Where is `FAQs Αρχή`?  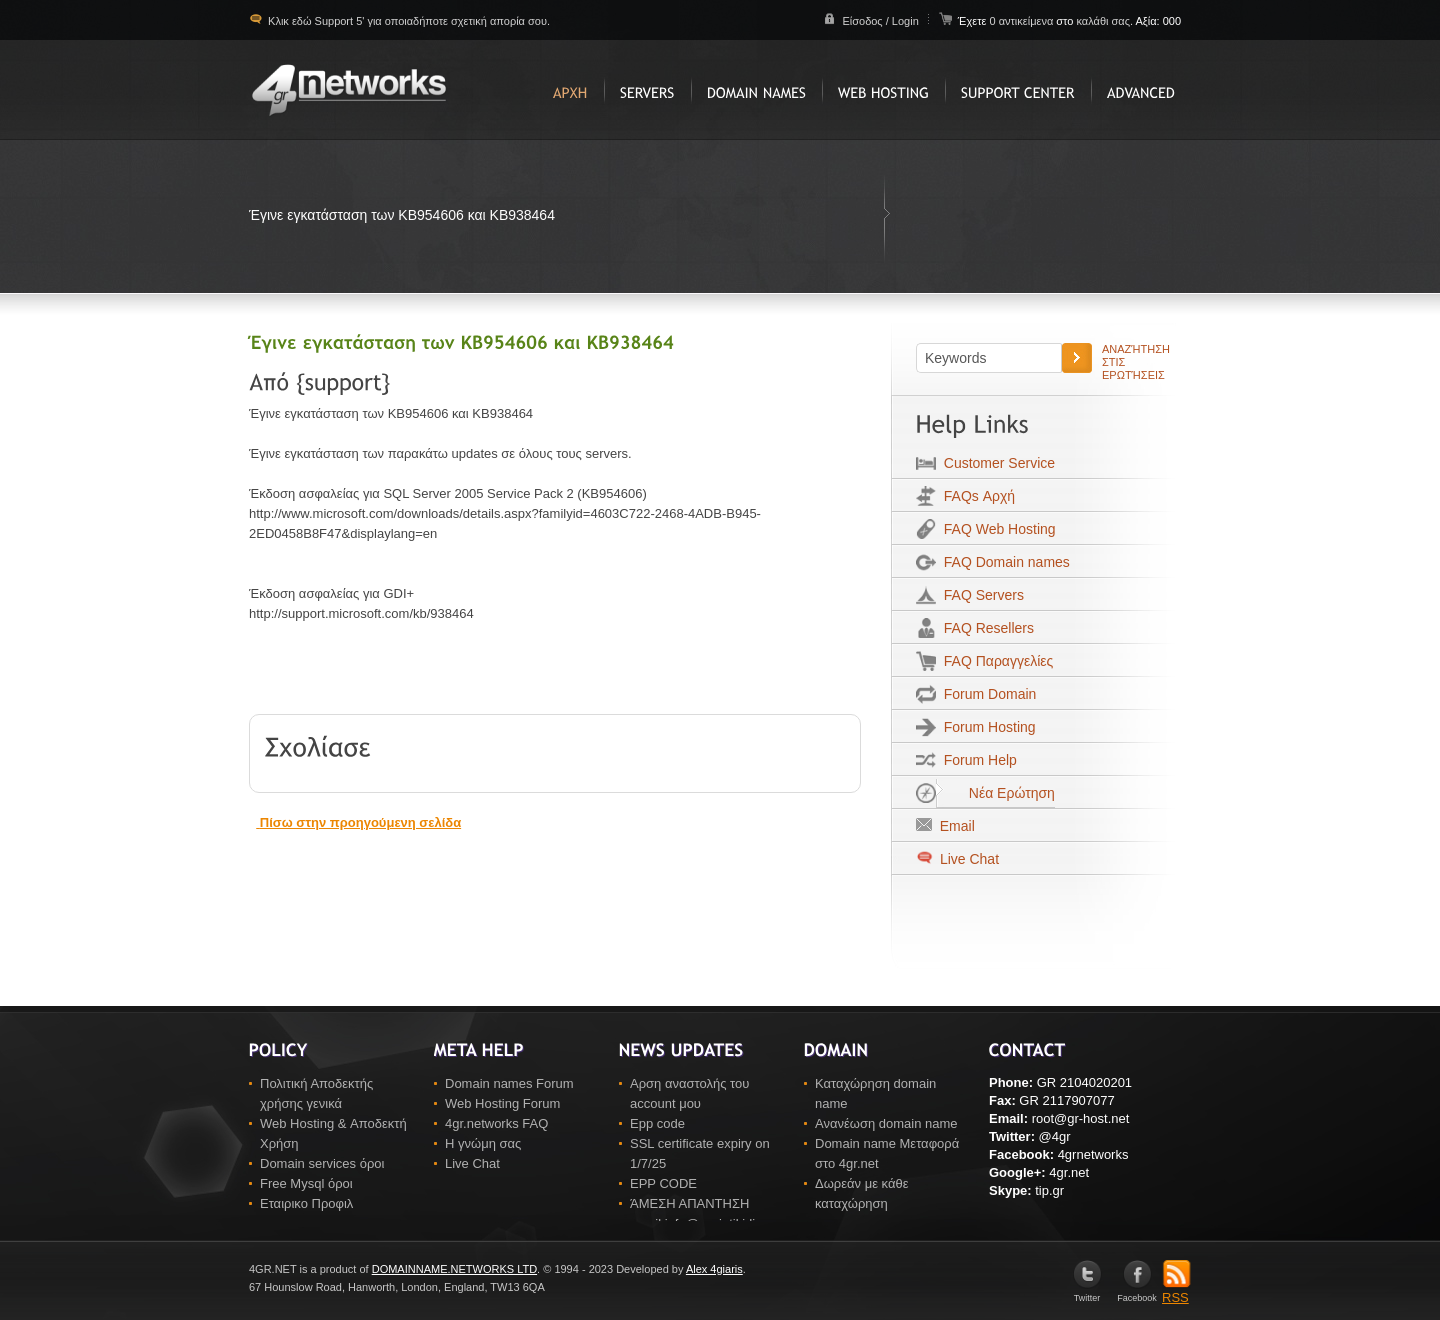 FAQs Αρχή is located at coordinates (975, 496).